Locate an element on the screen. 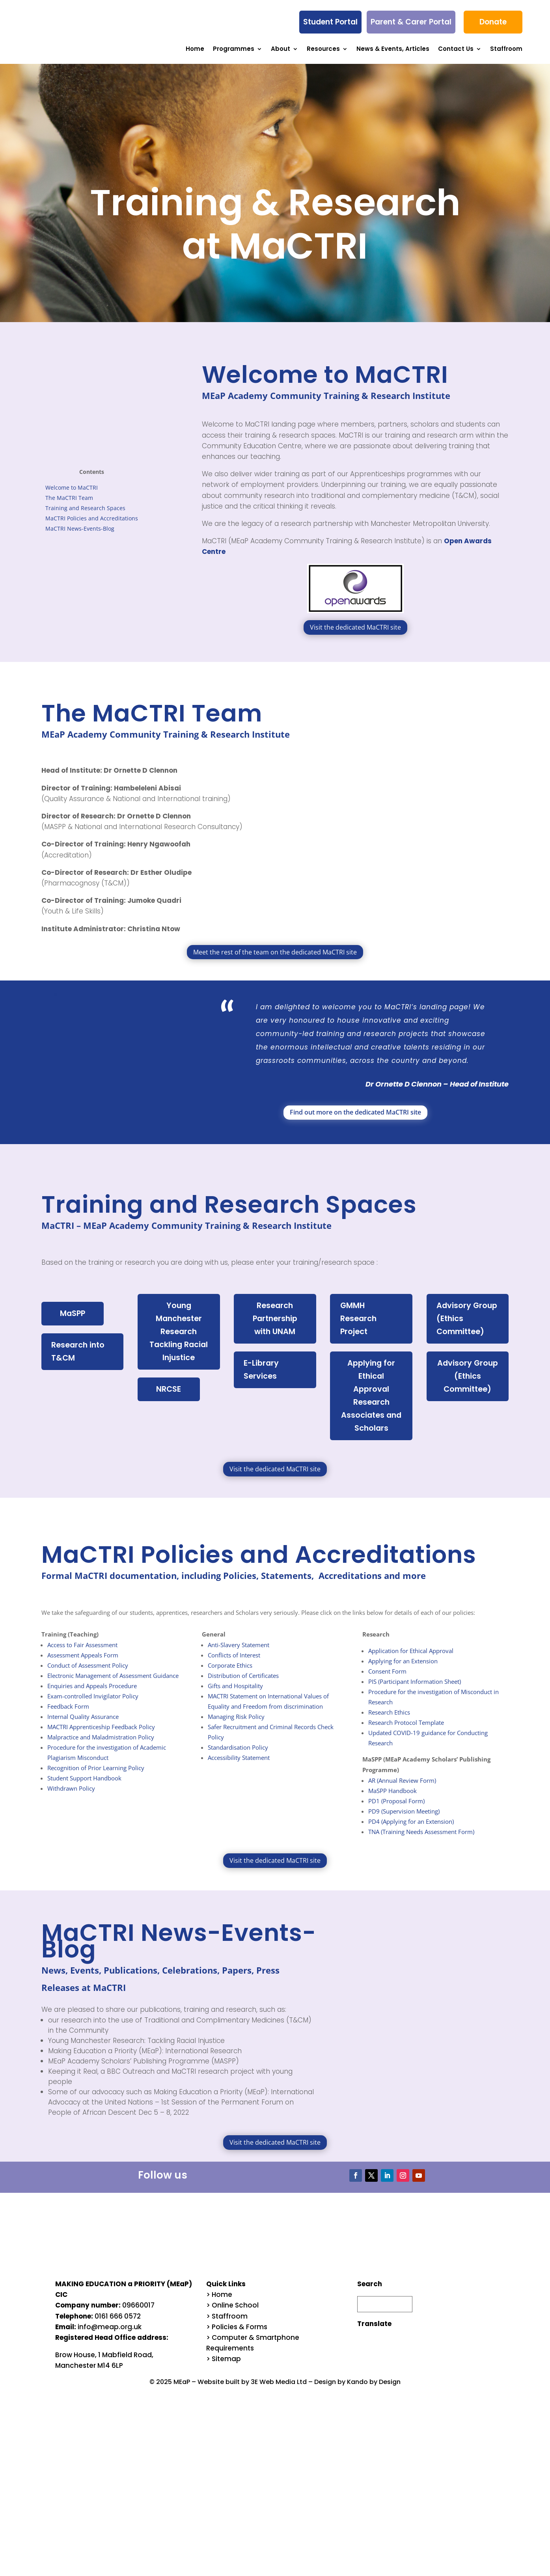  Young Manchester Research Tackling Racial Injustice is located at coordinates (178, 1334).